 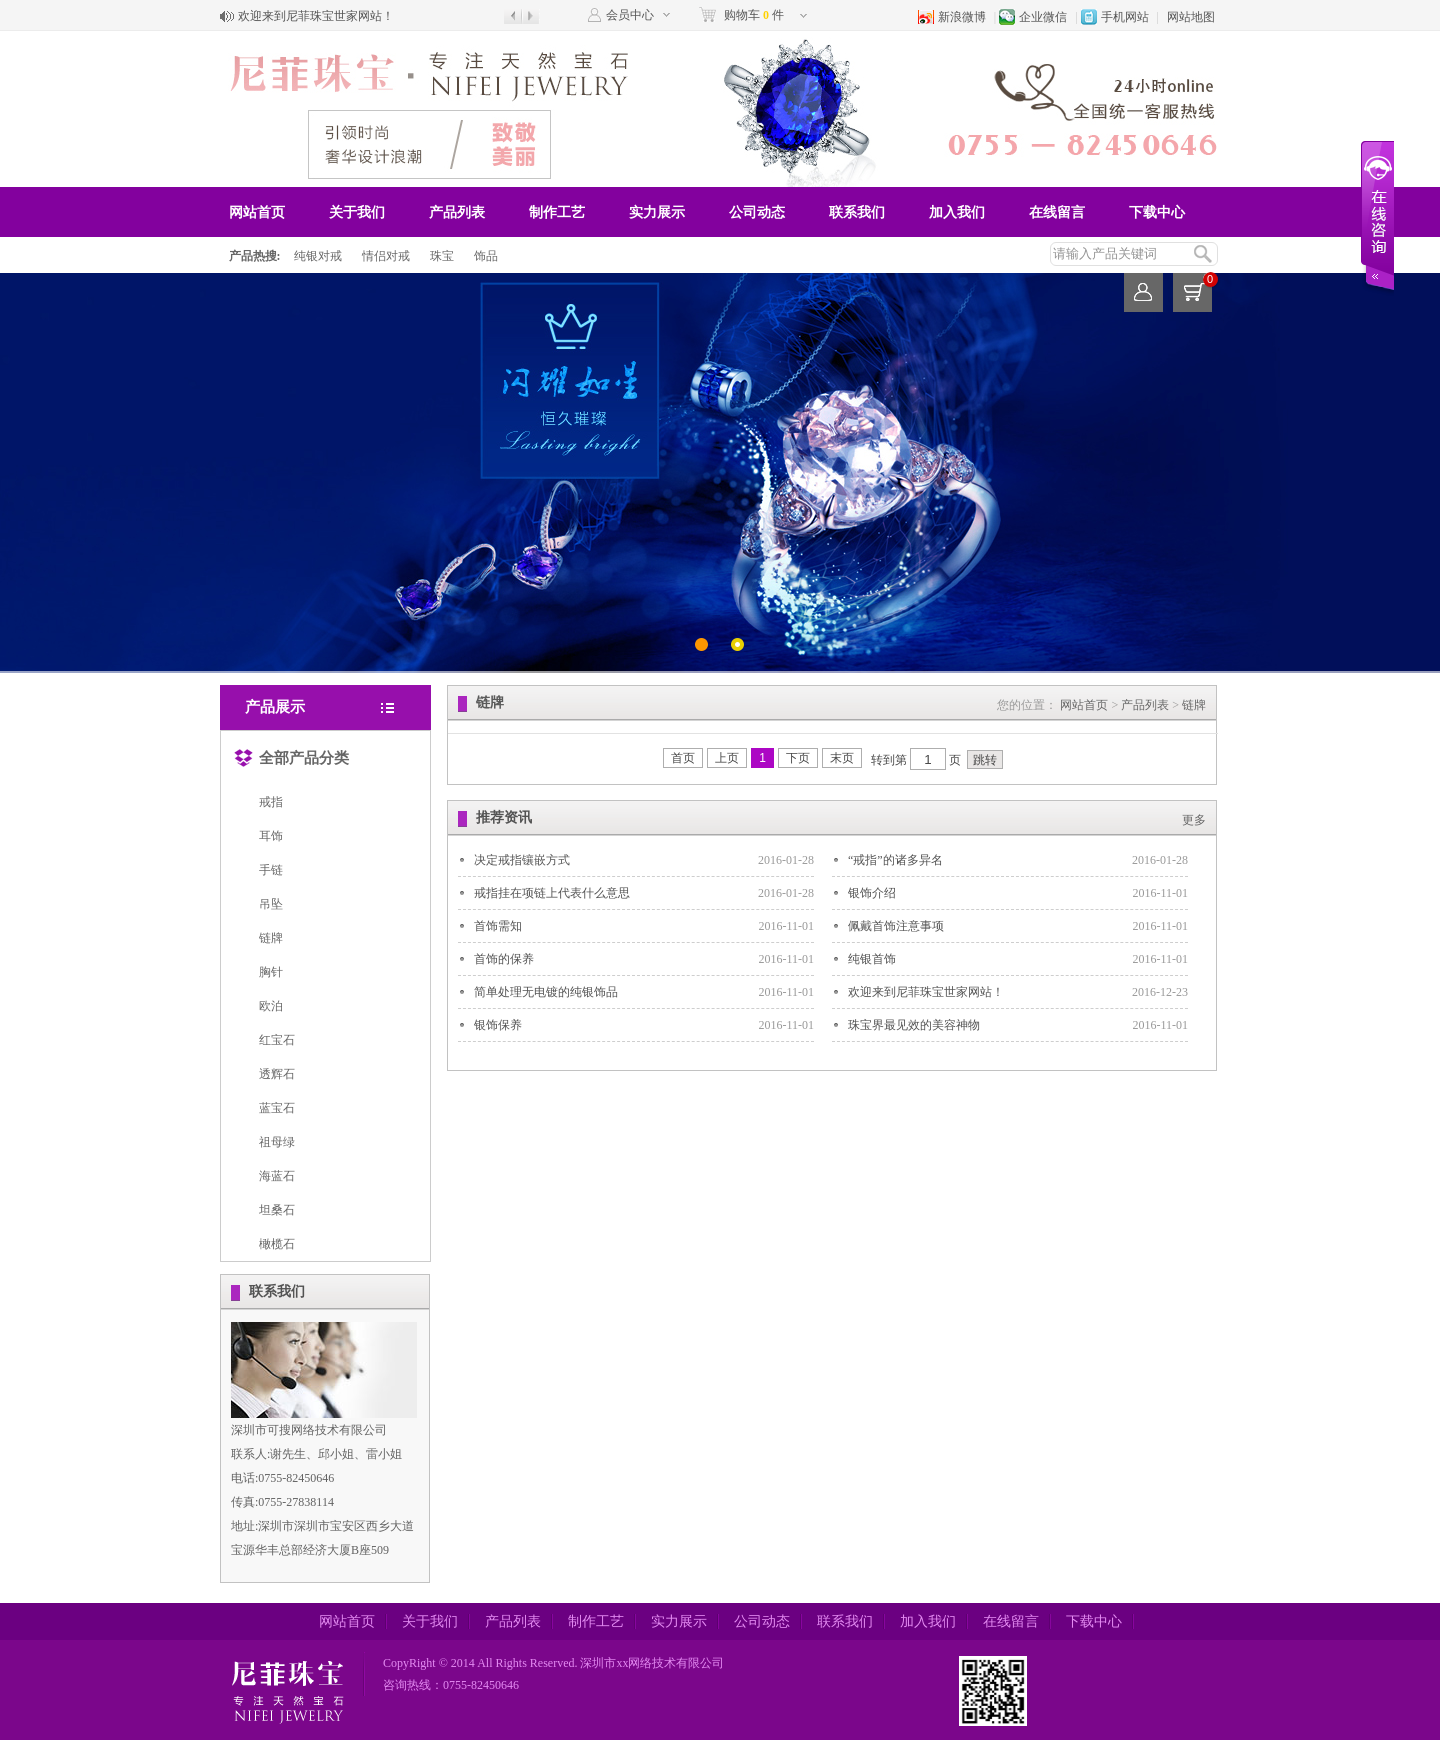 I want to click on 纯银首饰, so click(x=872, y=959).